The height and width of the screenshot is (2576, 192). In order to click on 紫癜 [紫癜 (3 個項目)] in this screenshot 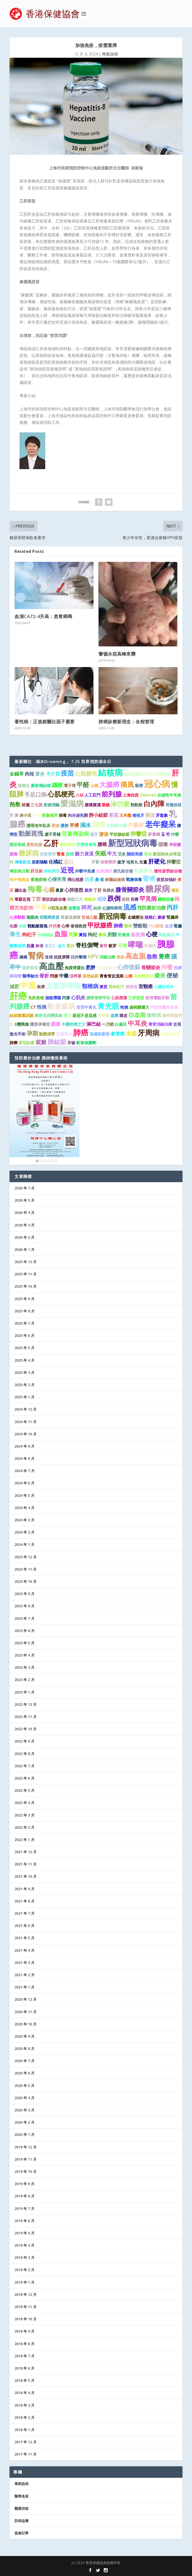, I will do `click(41, 1042)`.